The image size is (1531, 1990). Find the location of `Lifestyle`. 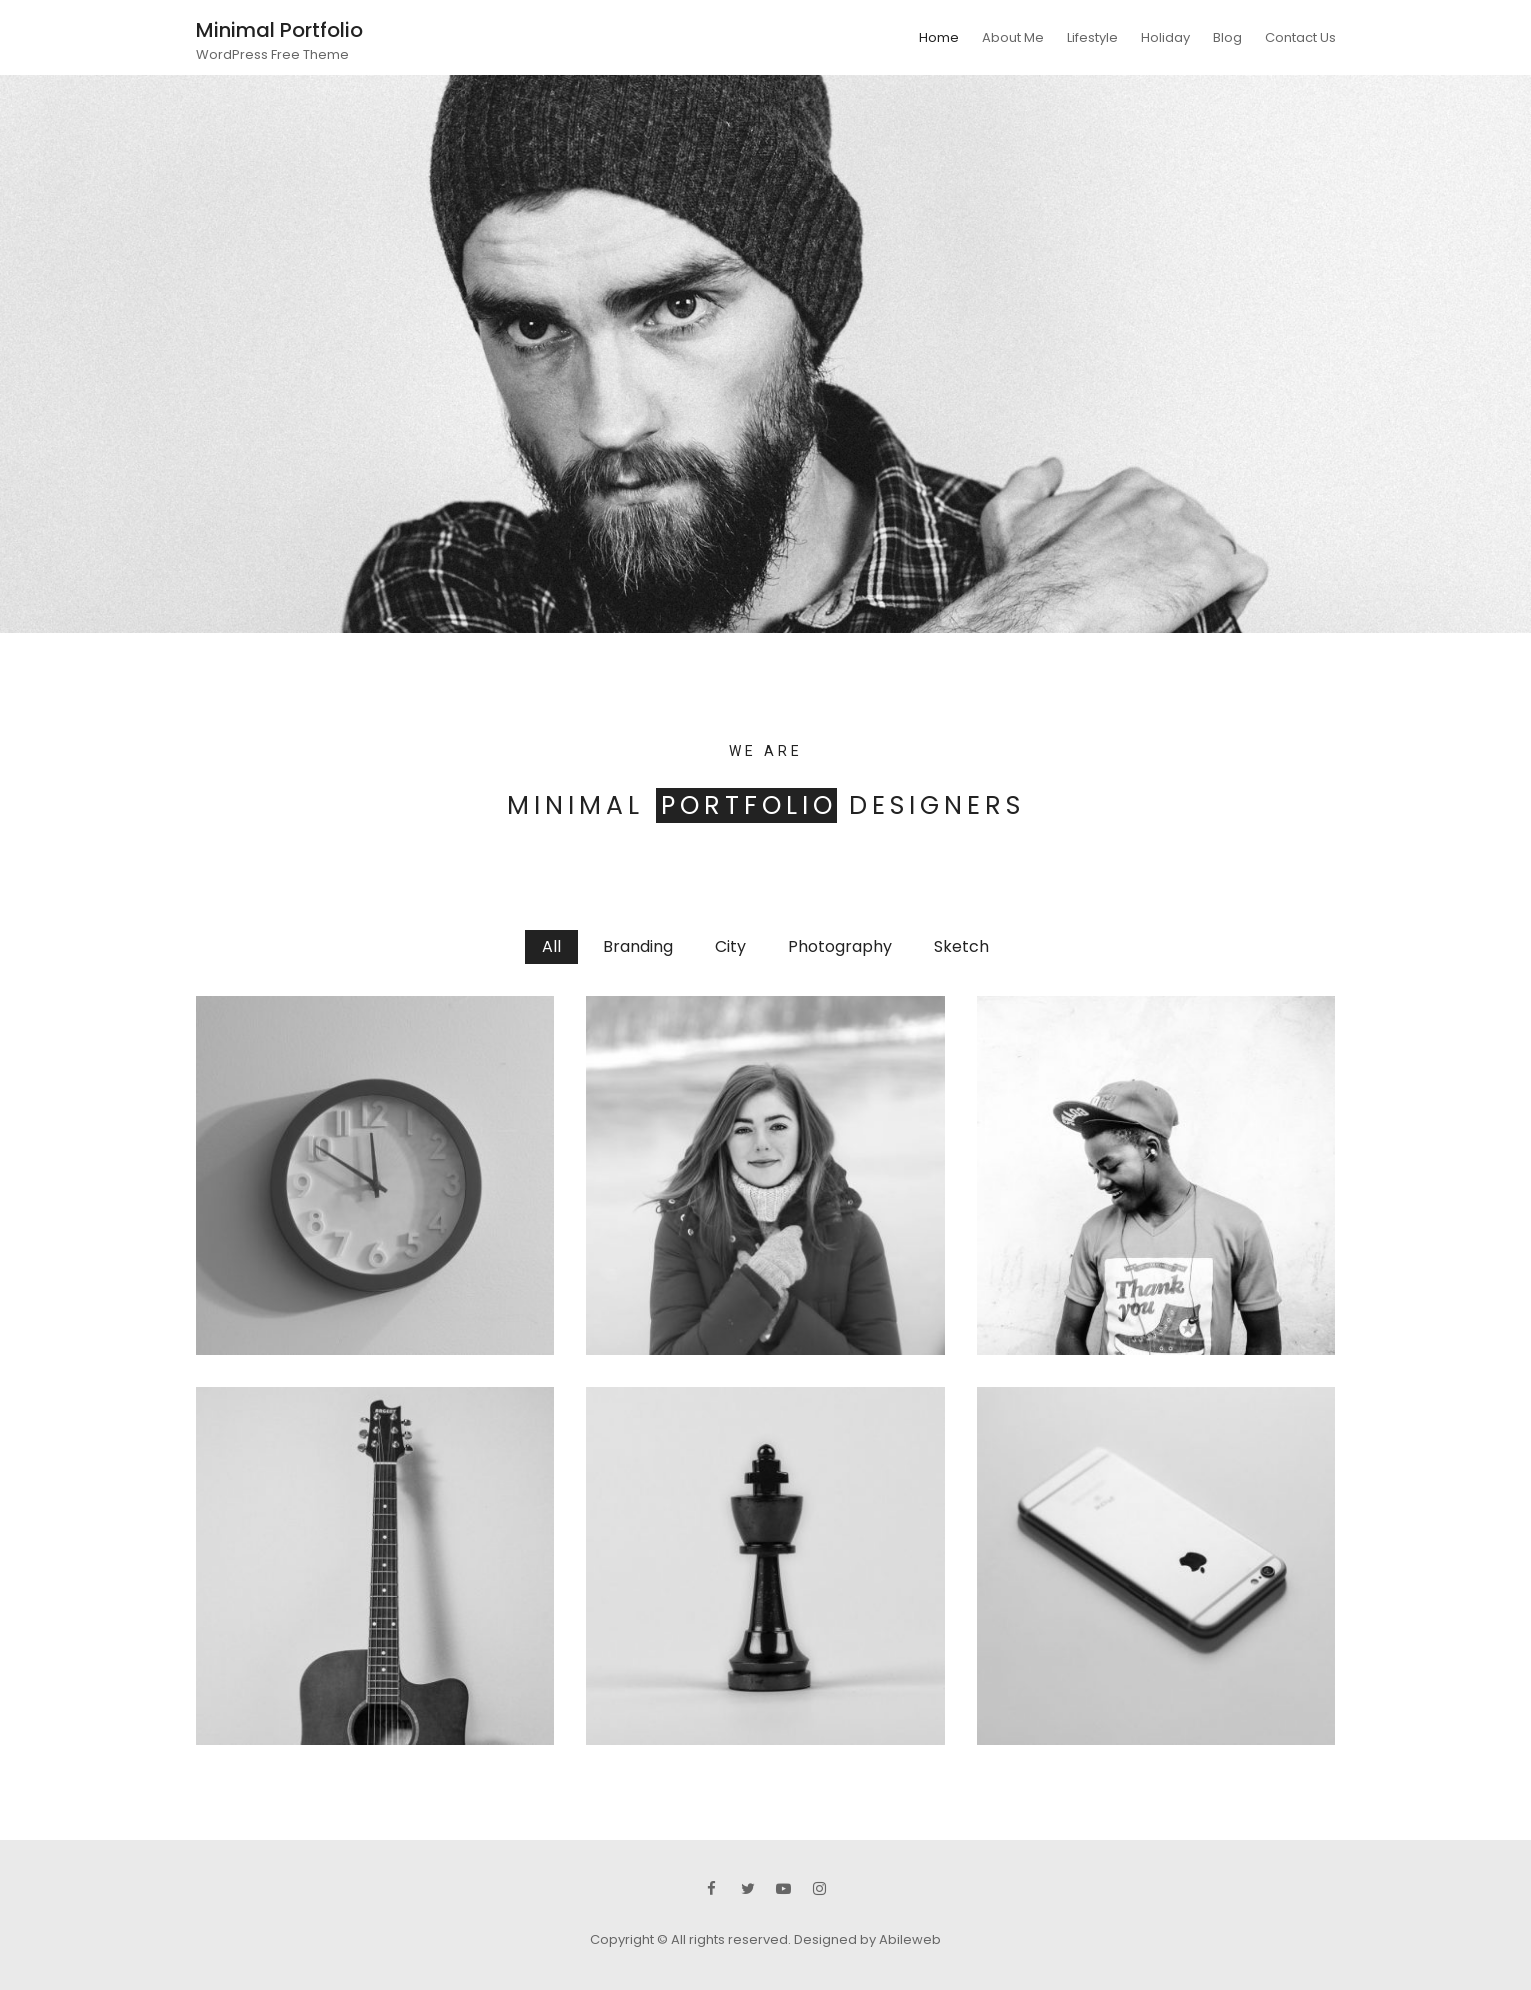

Lifestyle is located at coordinates (1092, 37).